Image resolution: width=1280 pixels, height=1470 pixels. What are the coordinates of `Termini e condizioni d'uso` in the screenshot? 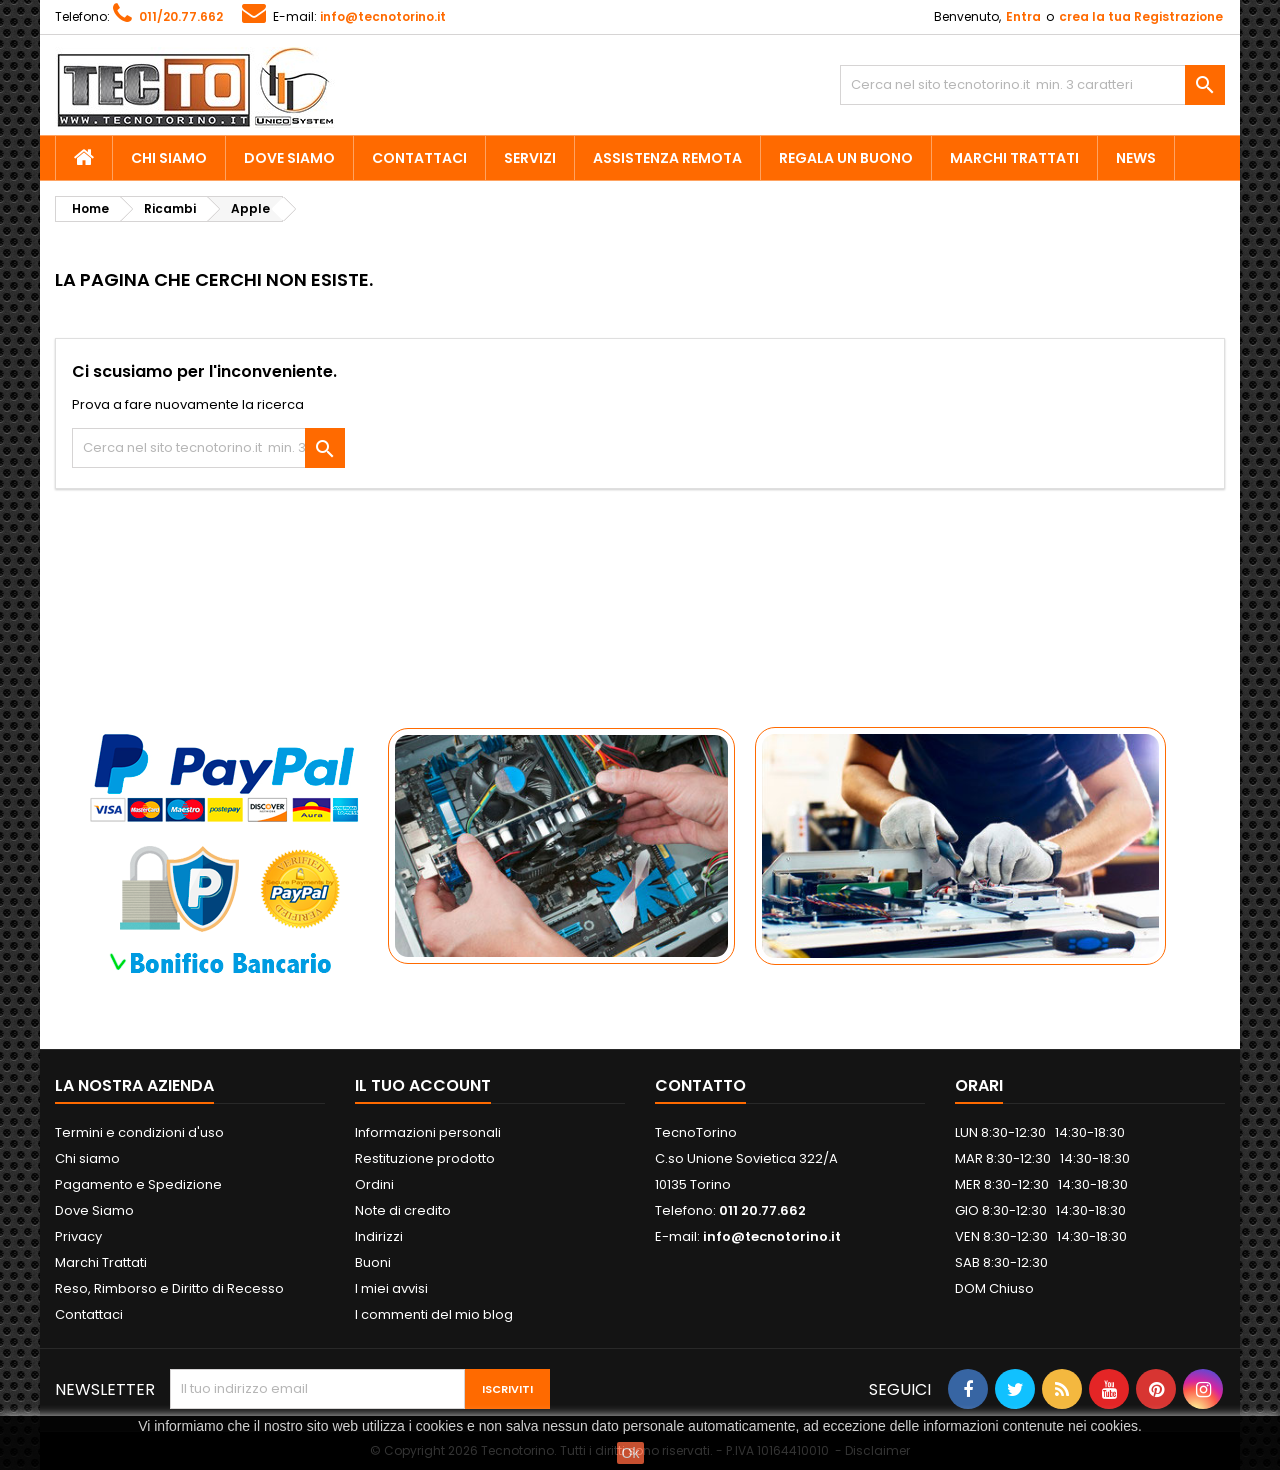 It's located at (139, 1132).